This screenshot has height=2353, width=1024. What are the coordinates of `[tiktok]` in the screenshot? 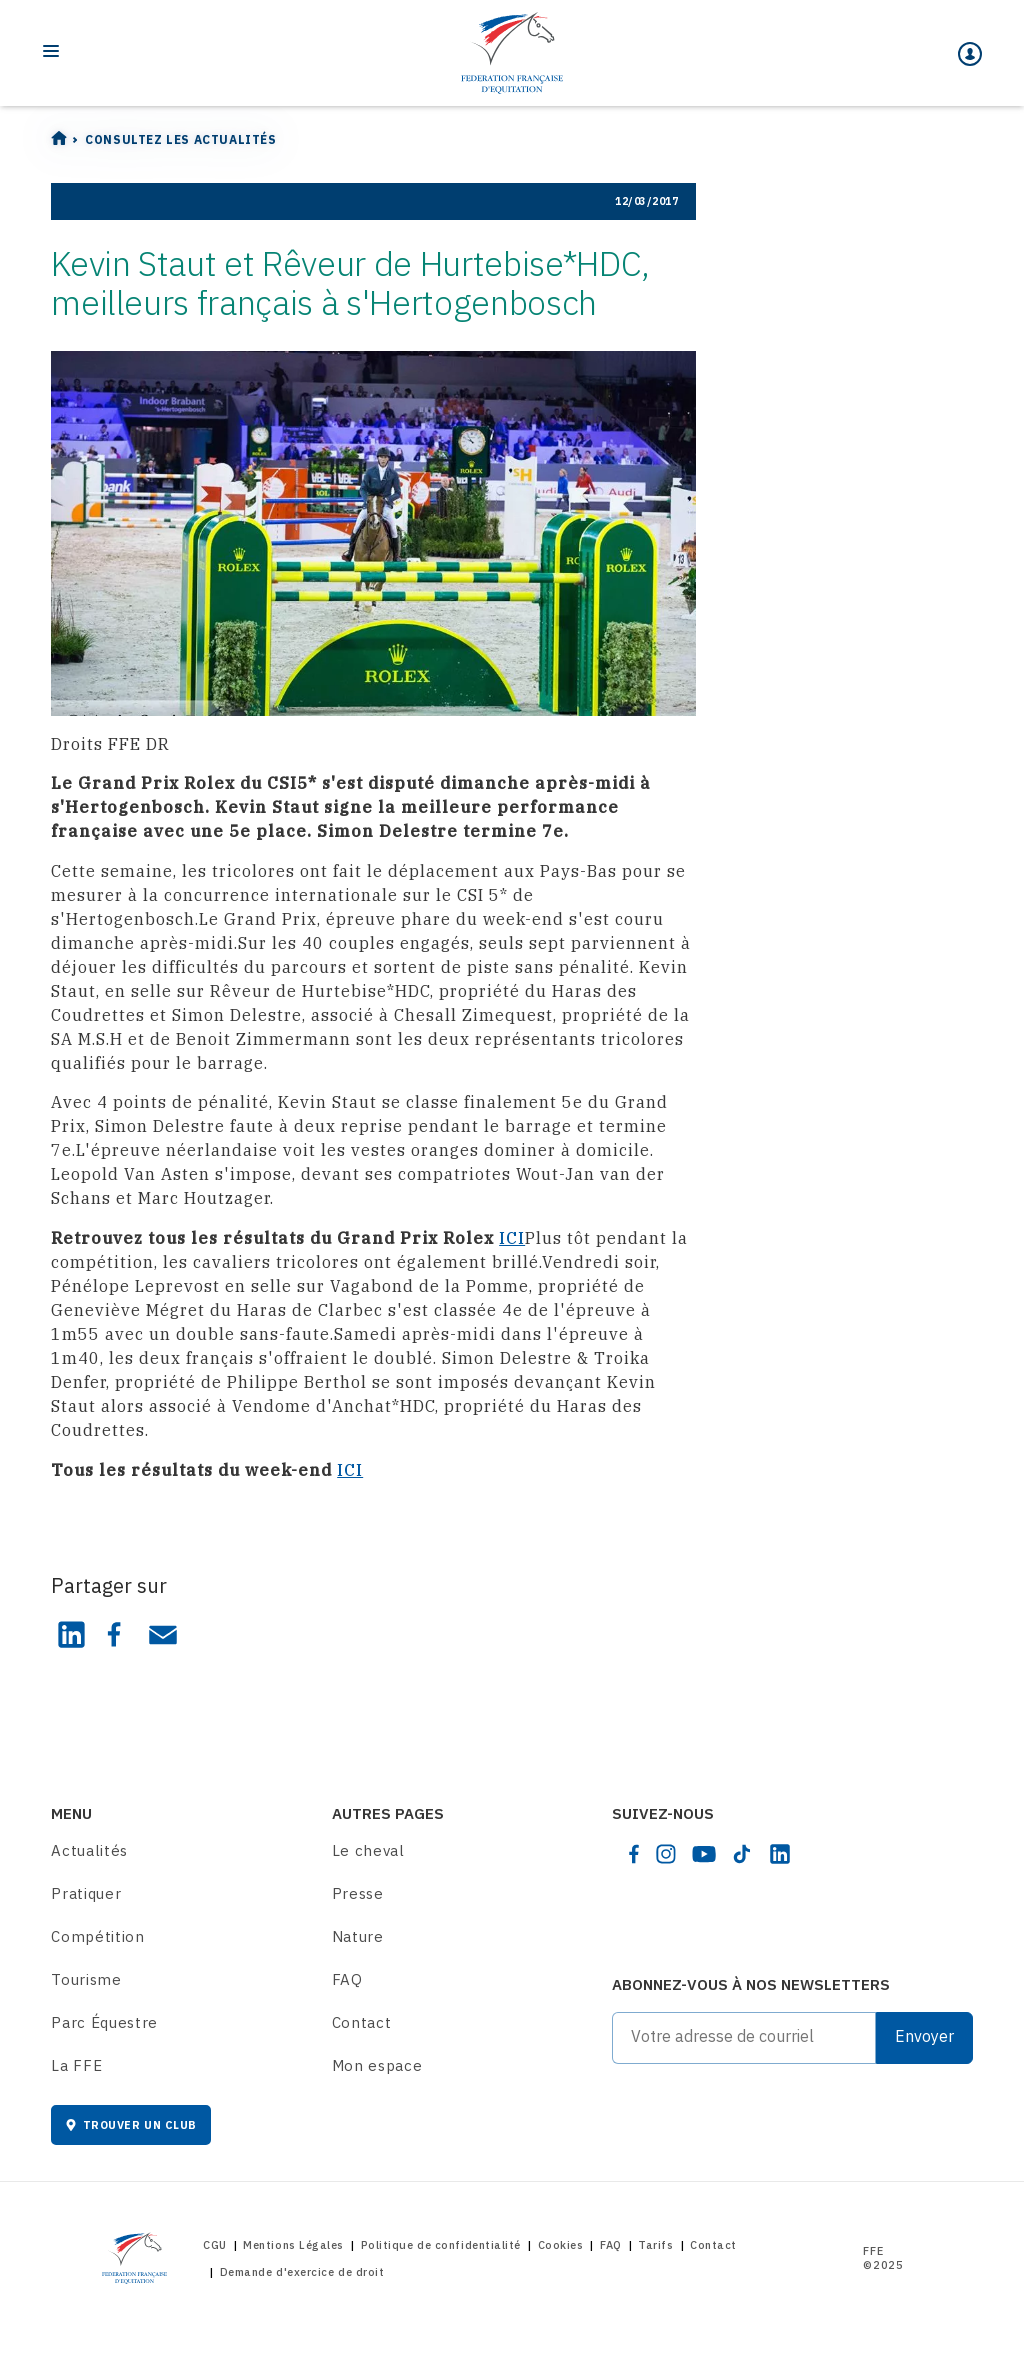 It's located at (742, 1854).